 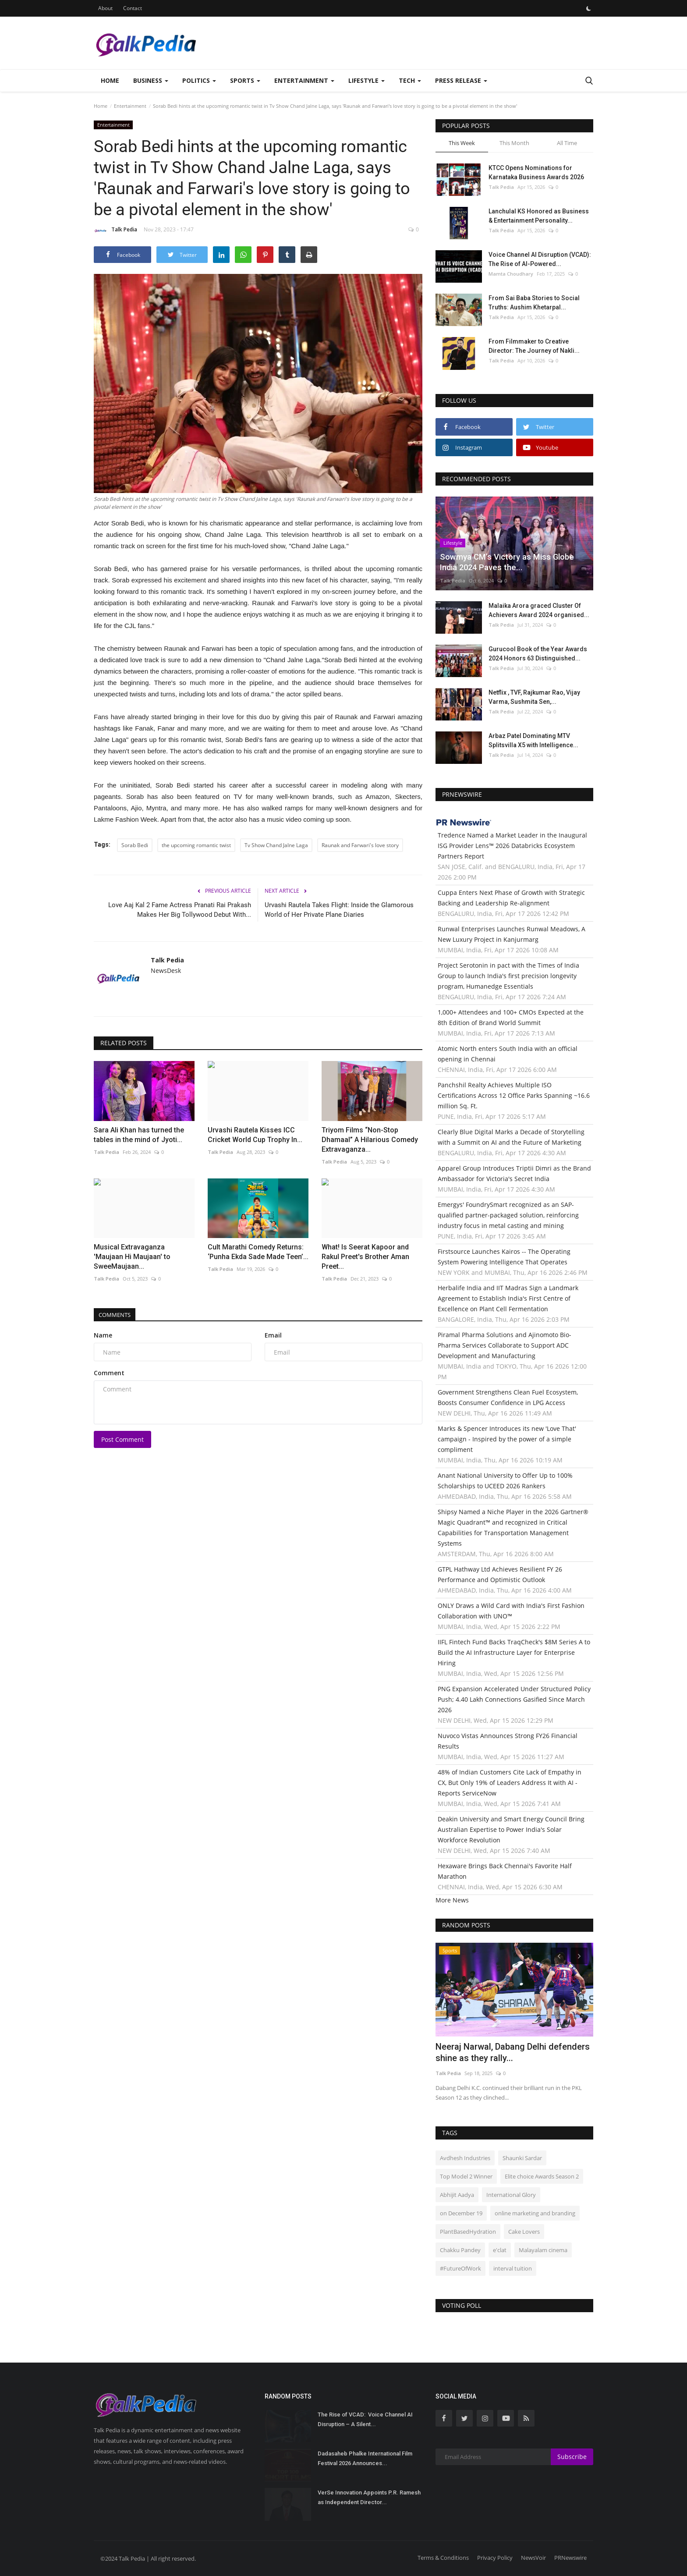 I want to click on Entertainment, so click(x=130, y=106).